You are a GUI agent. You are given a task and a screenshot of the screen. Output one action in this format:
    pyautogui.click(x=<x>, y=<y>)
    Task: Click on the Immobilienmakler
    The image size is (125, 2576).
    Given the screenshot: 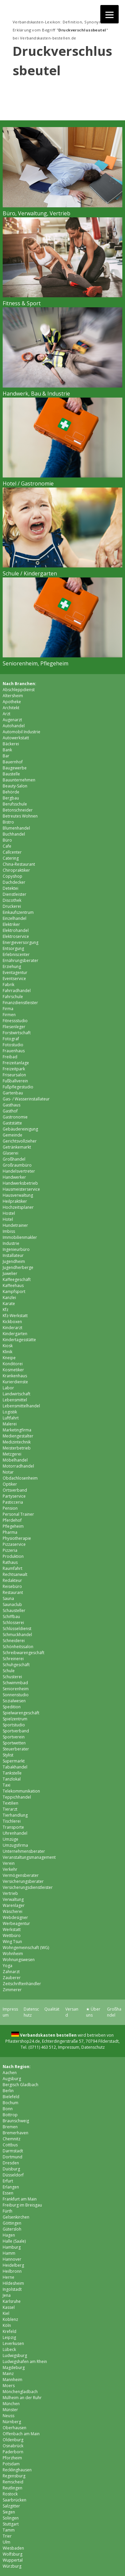 What is the action you would take?
    pyautogui.click(x=20, y=1237)
    